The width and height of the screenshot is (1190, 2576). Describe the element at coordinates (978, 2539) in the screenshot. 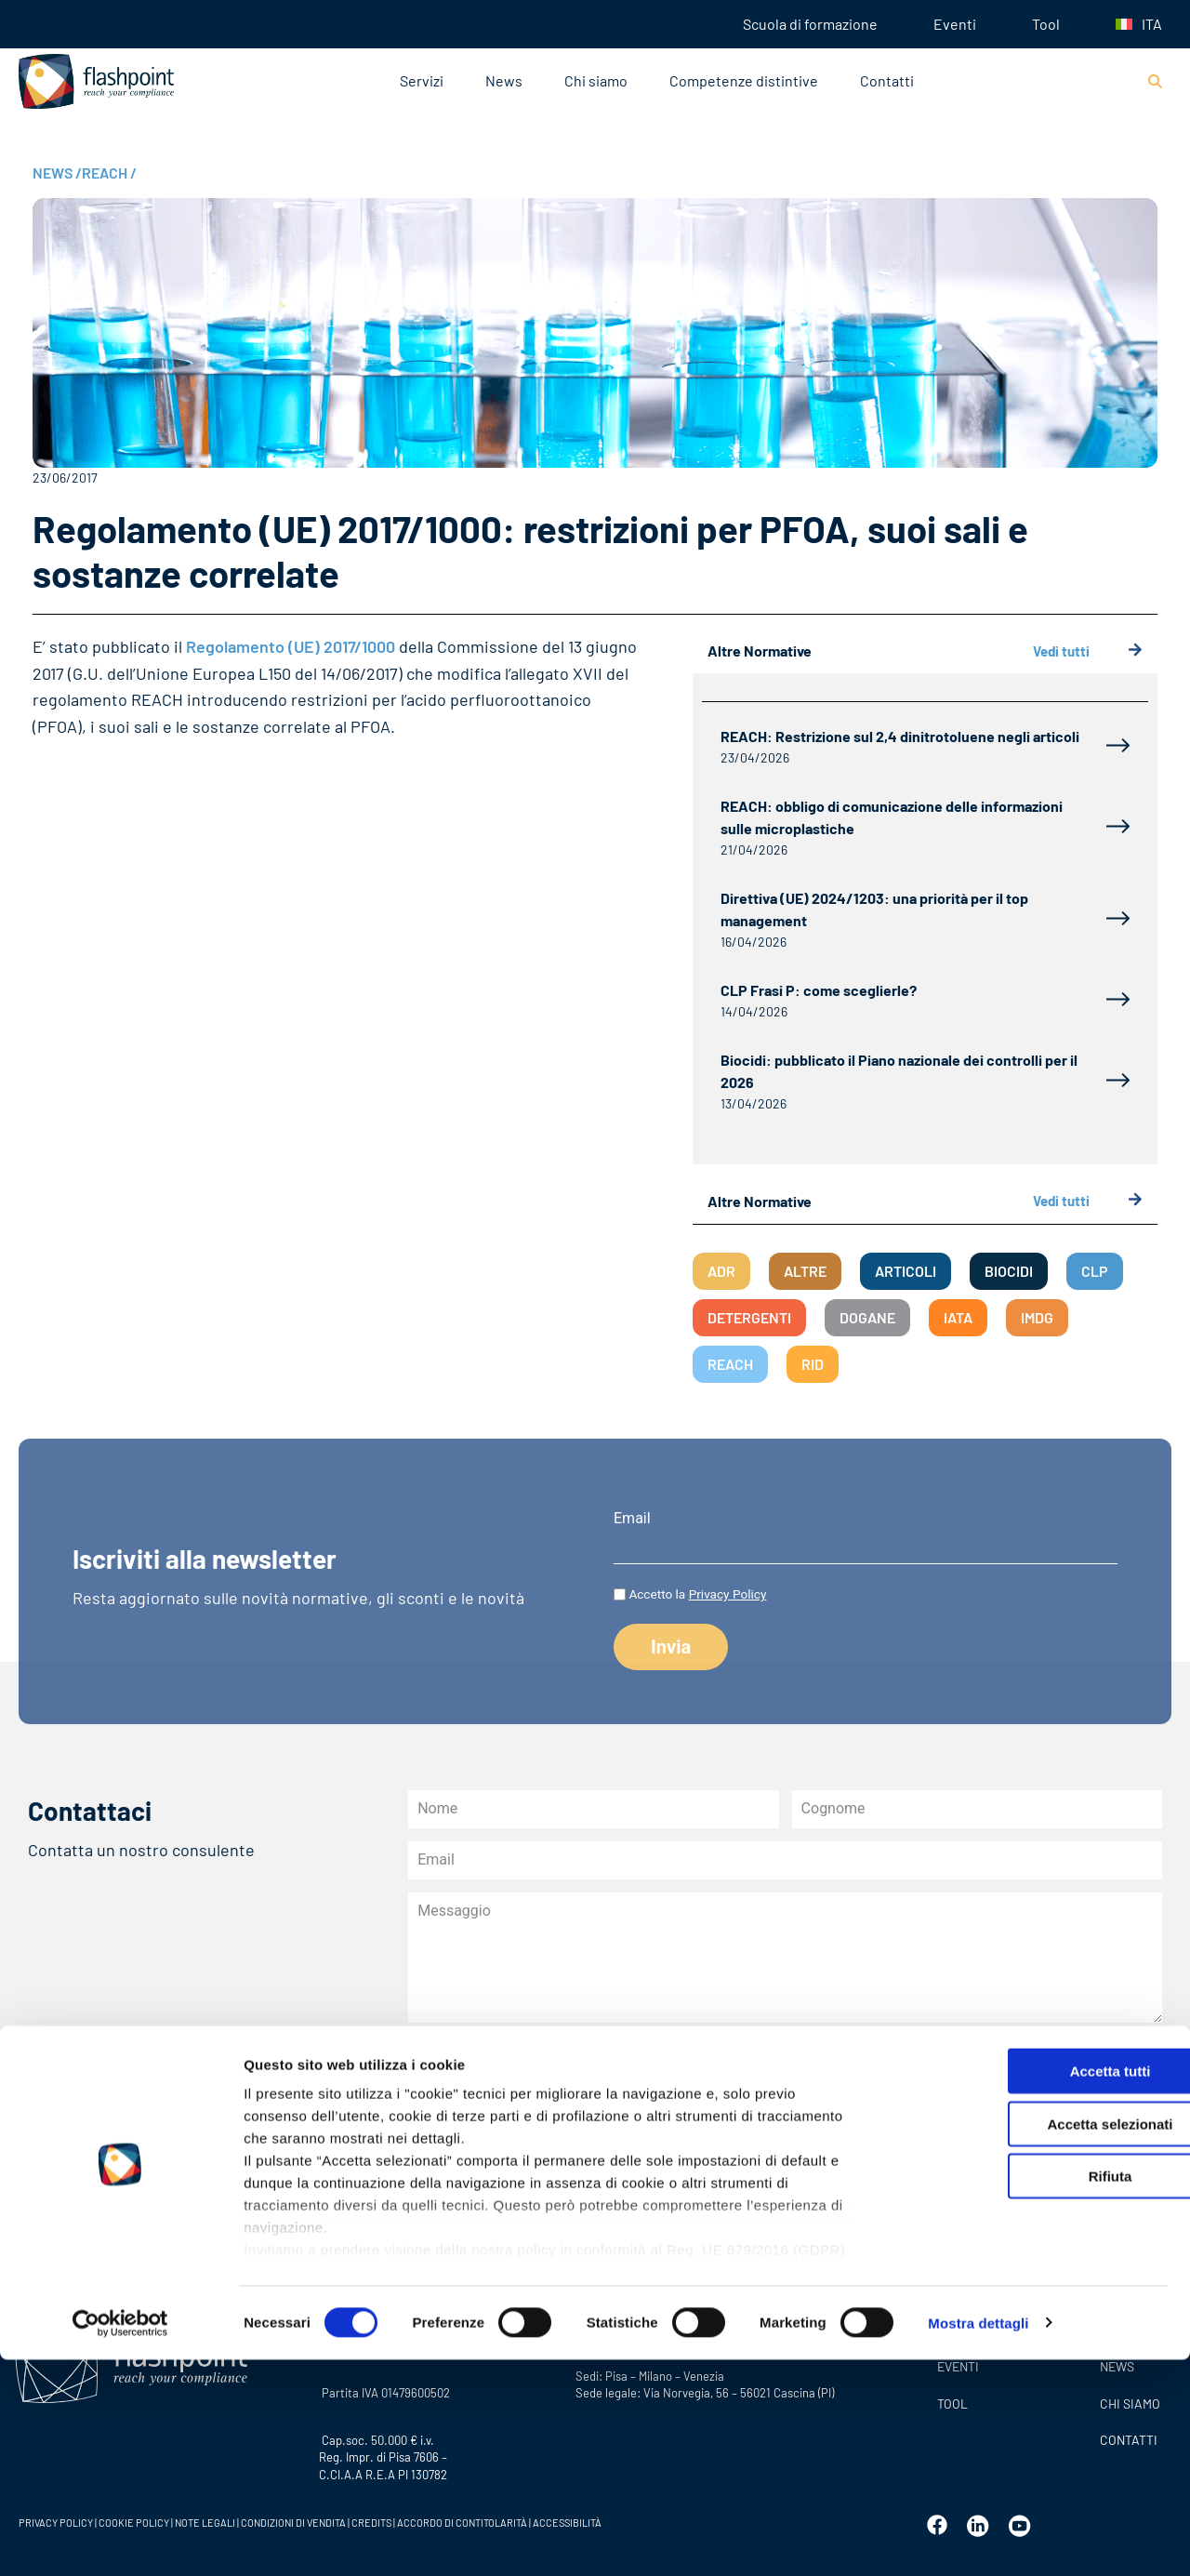

I see `Mostra dettagli` at that location.